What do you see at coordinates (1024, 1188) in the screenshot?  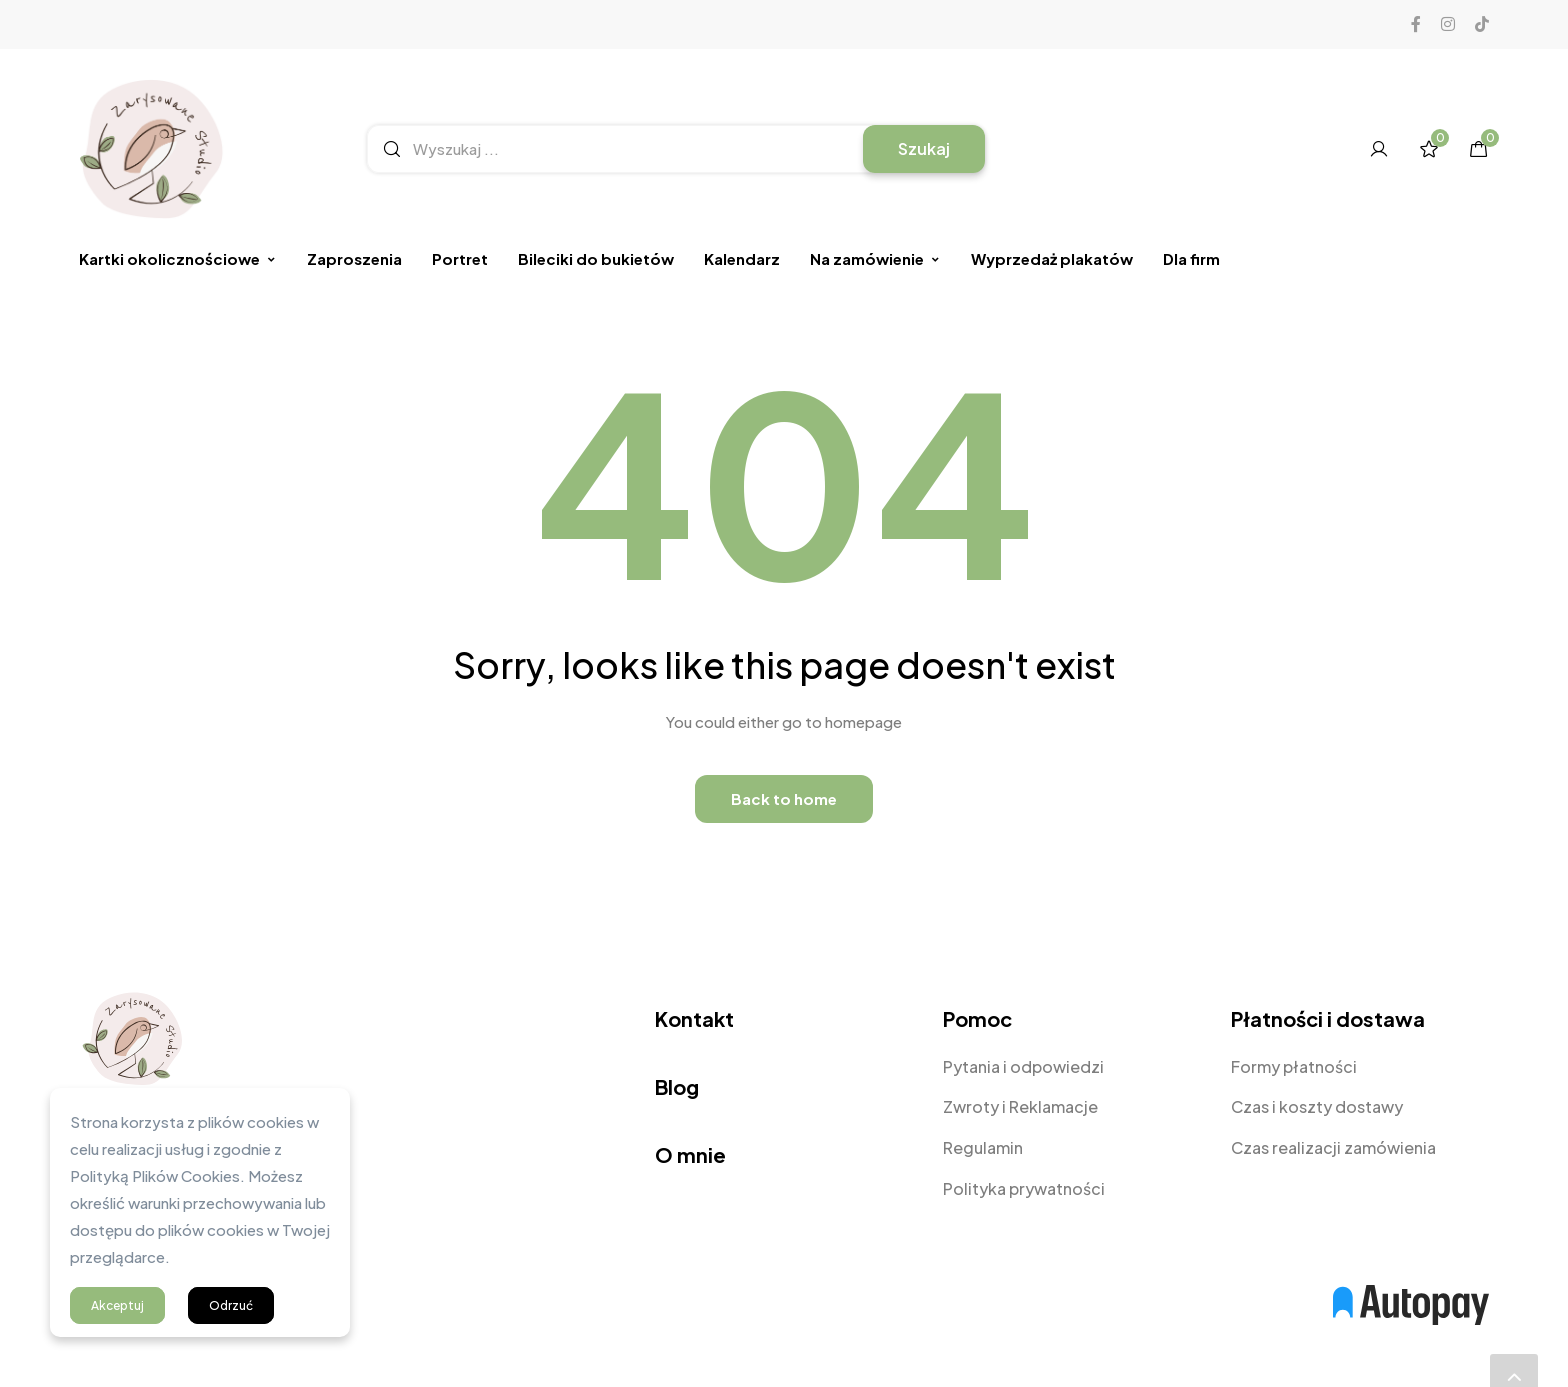 I see `Polityka prywatności` at bounding box center [1024, 1188].